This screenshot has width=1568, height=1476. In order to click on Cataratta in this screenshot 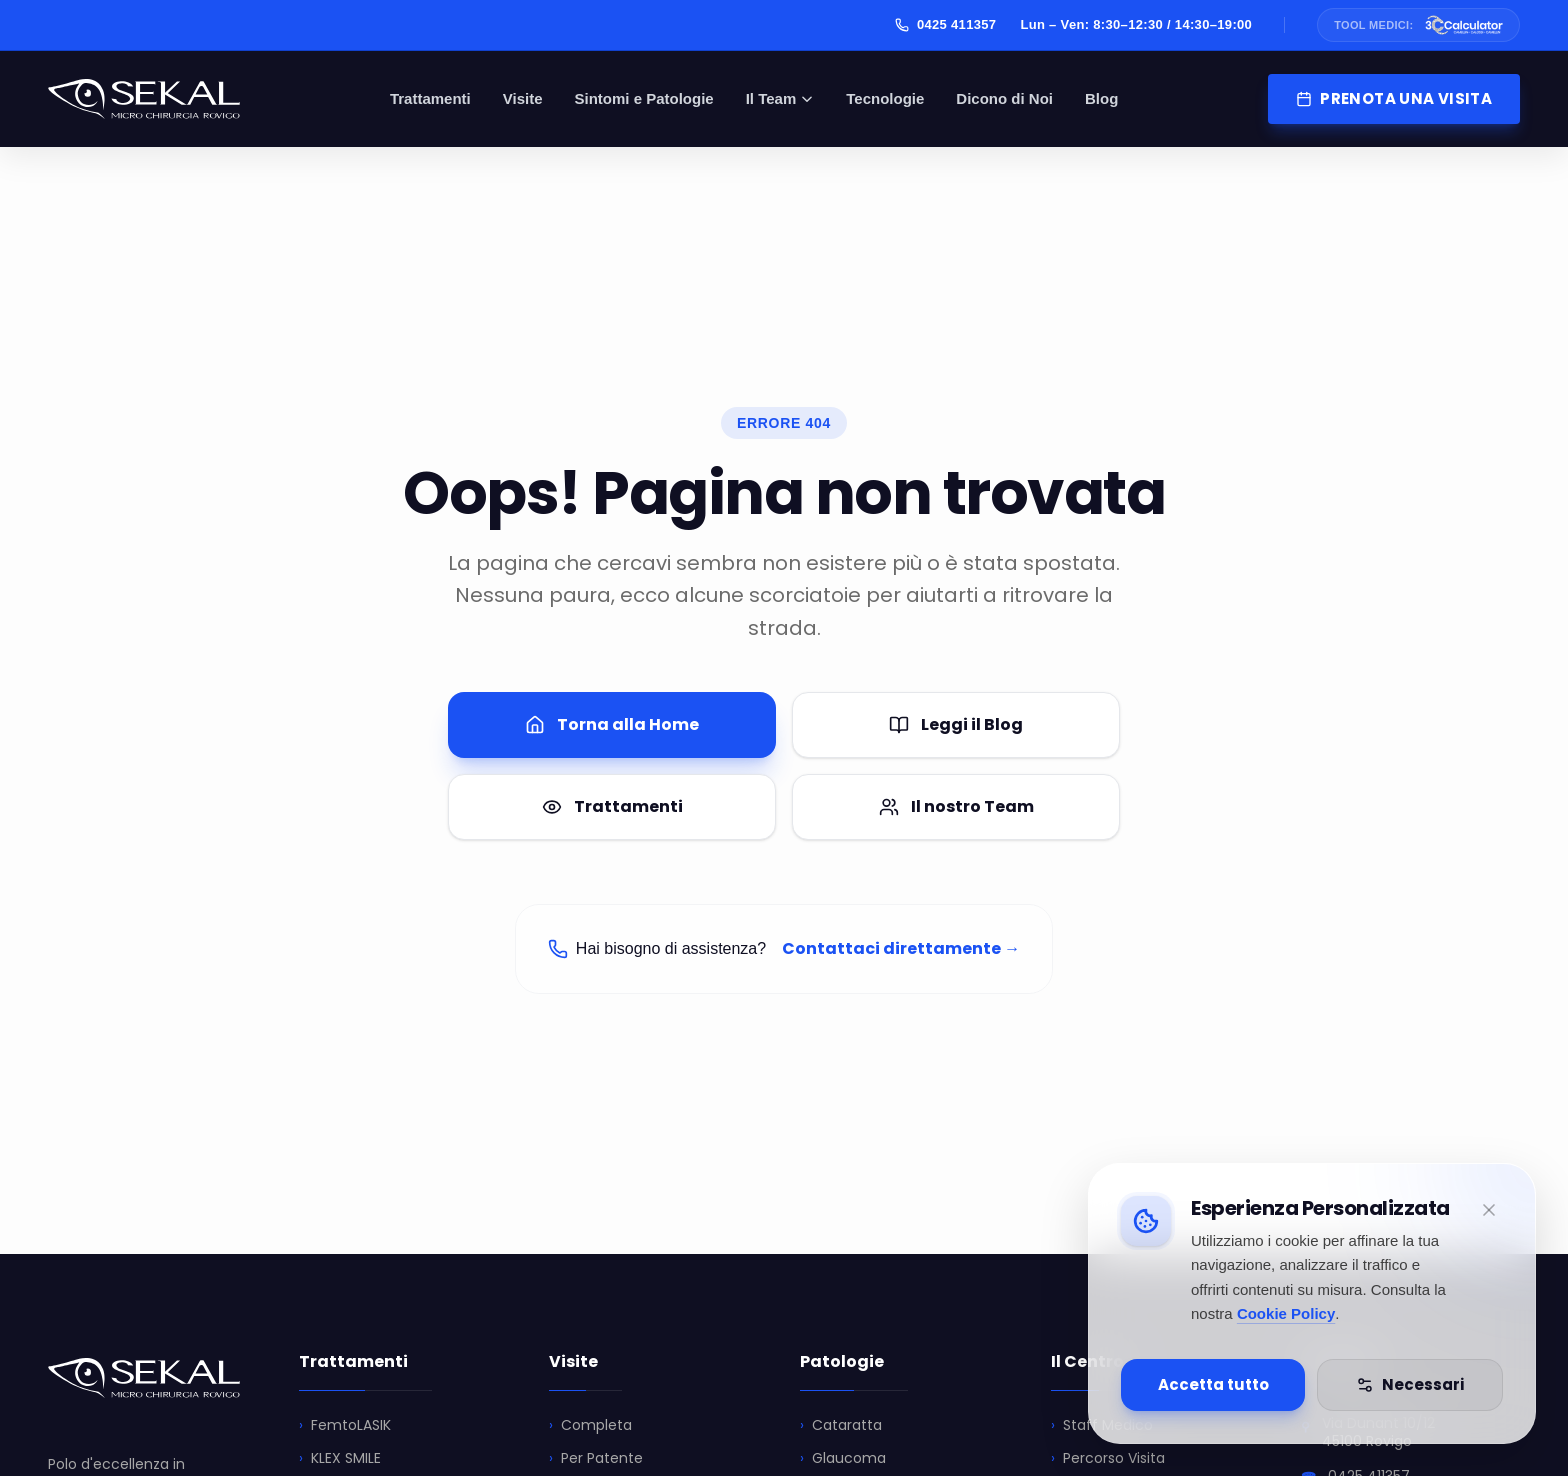, I will do `click(841, 1425)`.